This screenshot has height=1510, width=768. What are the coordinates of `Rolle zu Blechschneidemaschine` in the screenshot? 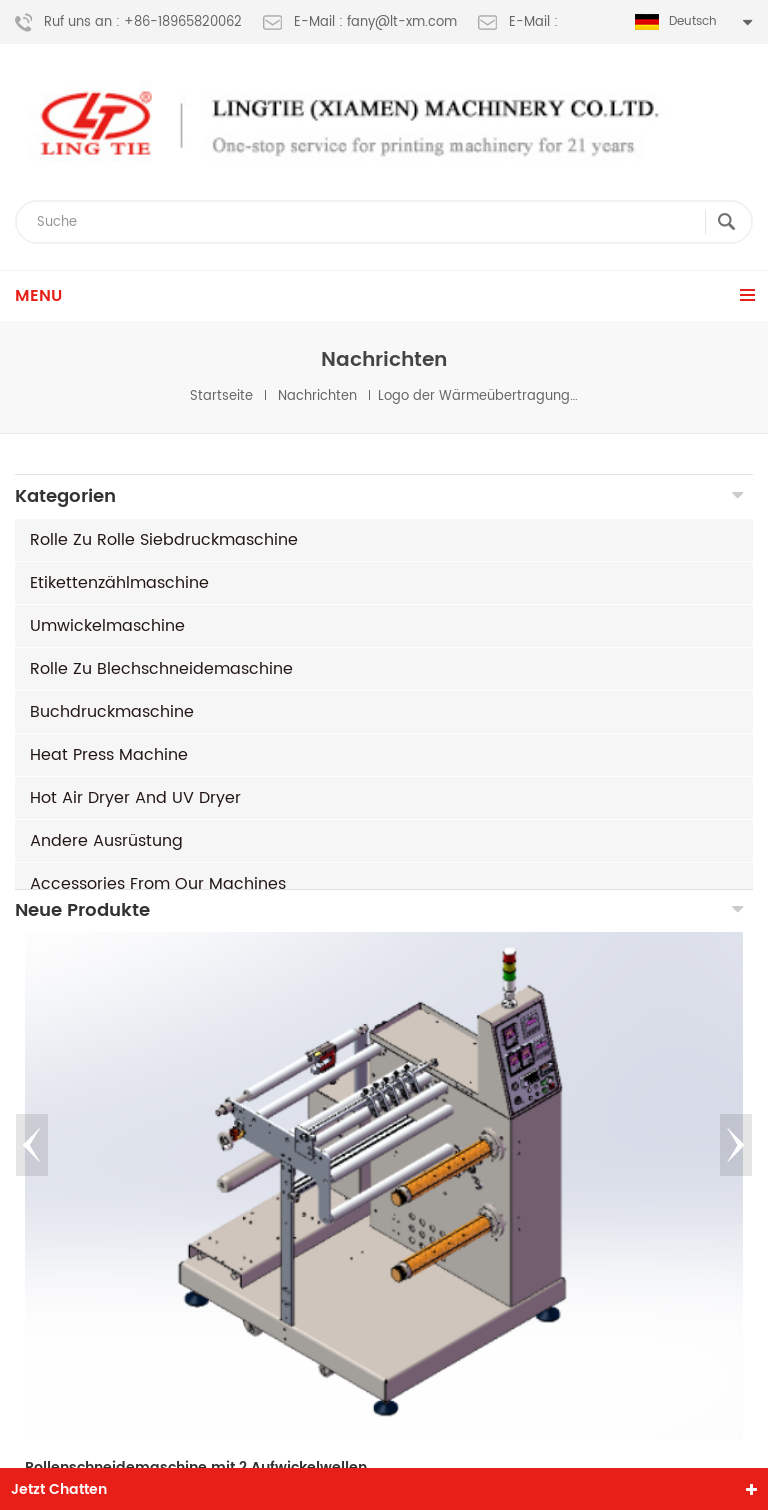 It's located at (161, 669).